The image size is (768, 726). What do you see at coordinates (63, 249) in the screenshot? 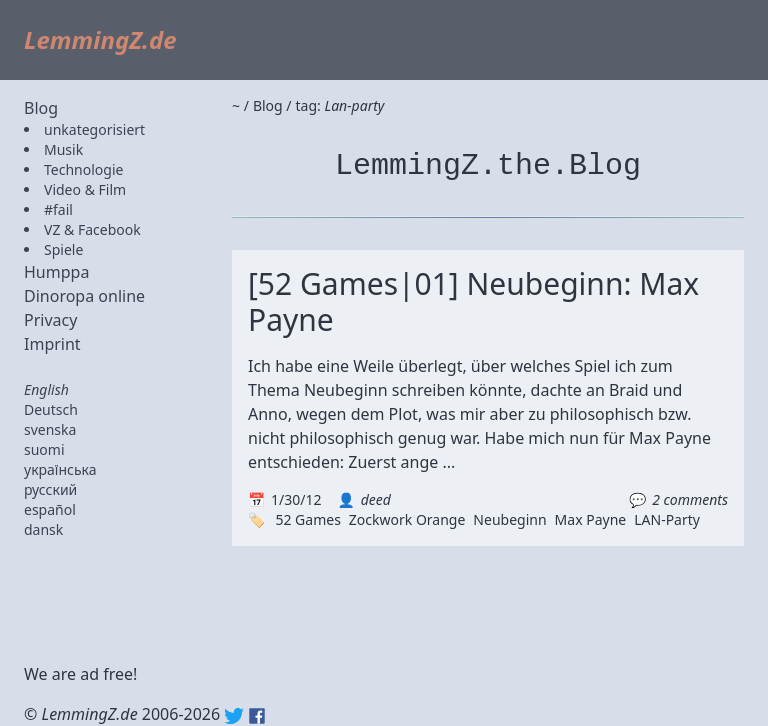
I see `Spiele` at bounding box center [63, 249].